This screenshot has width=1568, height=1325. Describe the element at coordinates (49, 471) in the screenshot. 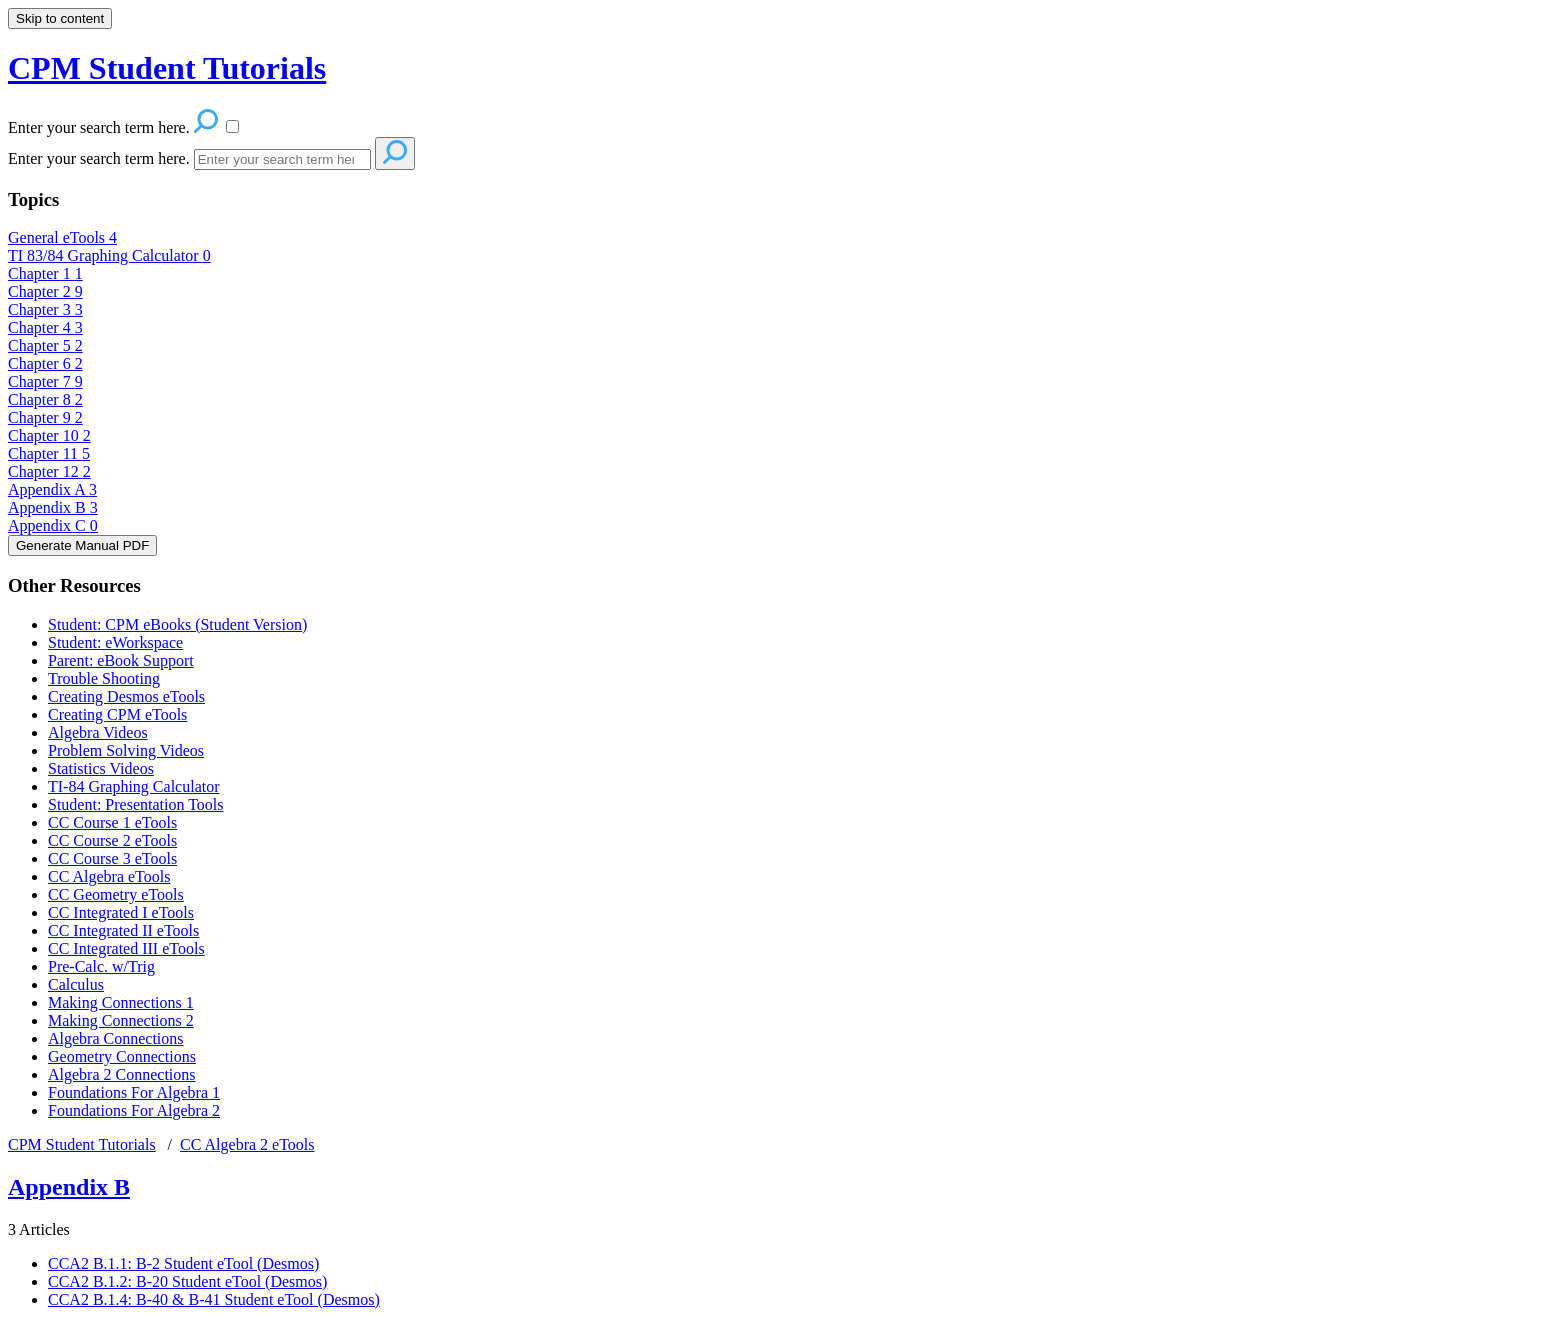

I see `Chapter 12` at that location.